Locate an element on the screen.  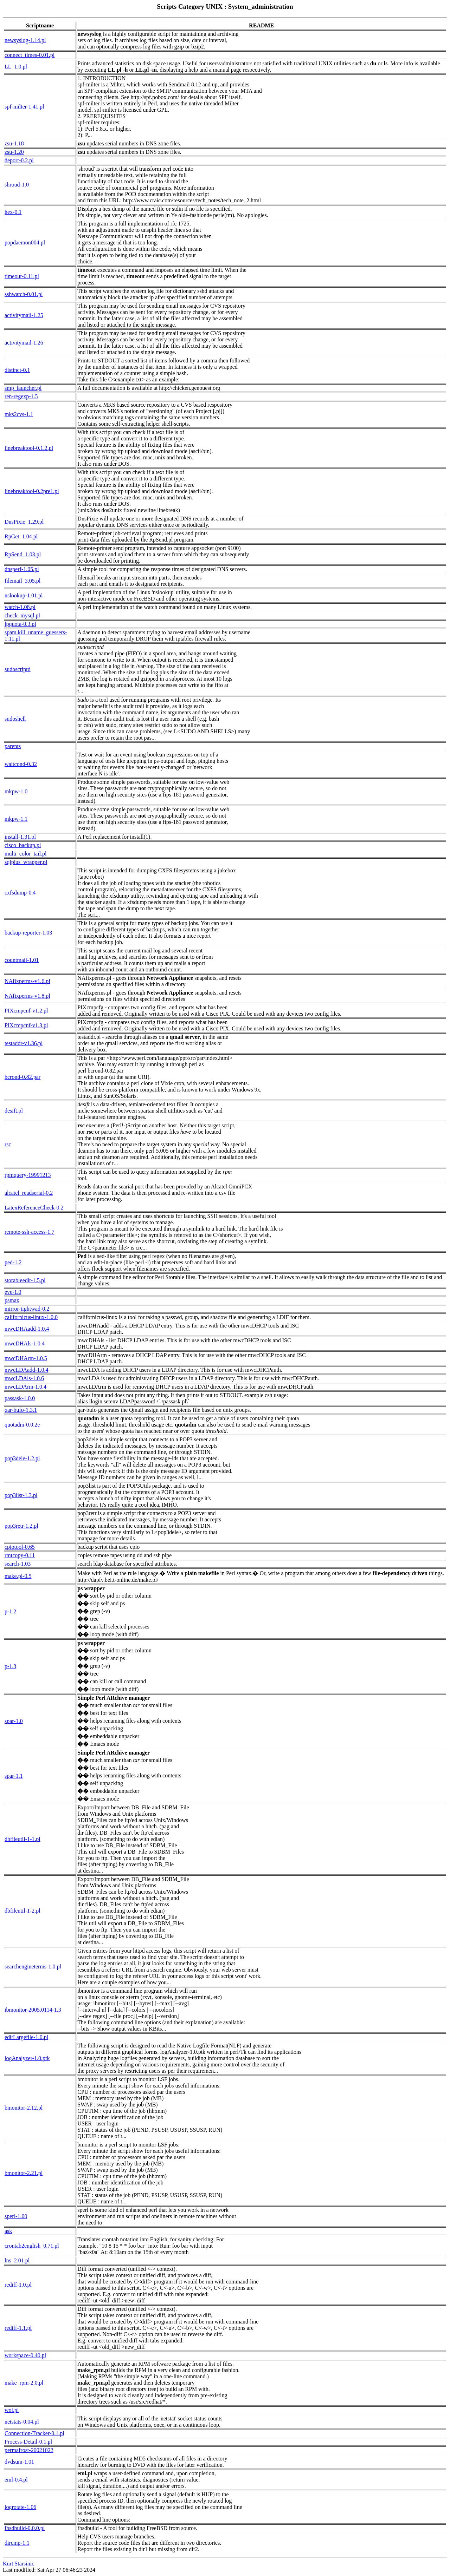
rpmquery-19991213 is located at coordinates (28, 1175).